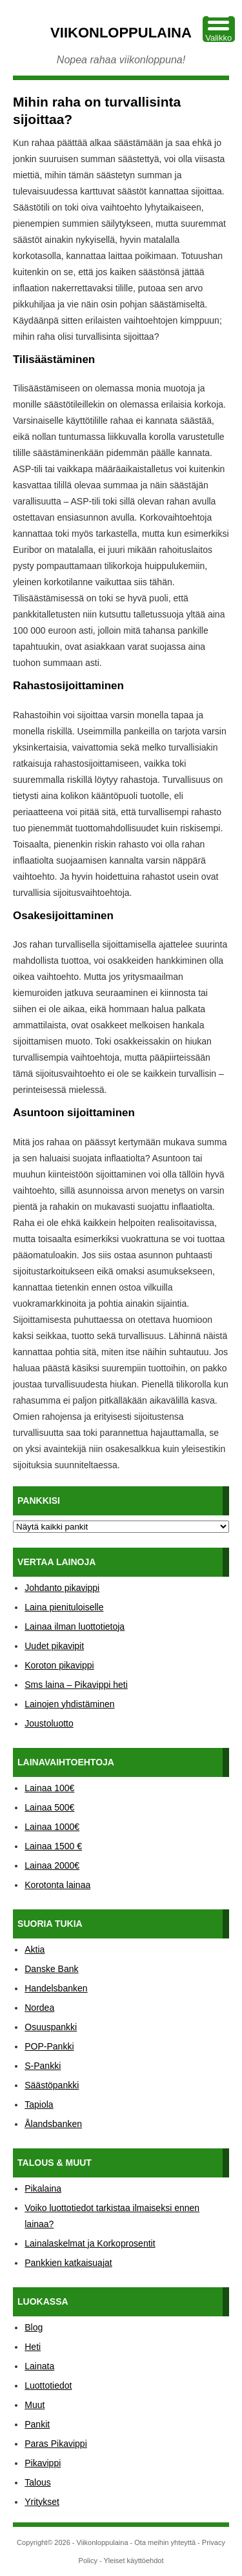 The height and width of the screenshot is (2576, 242). I want to click on Ota meihin yhteyttä, so click(165, 2542).